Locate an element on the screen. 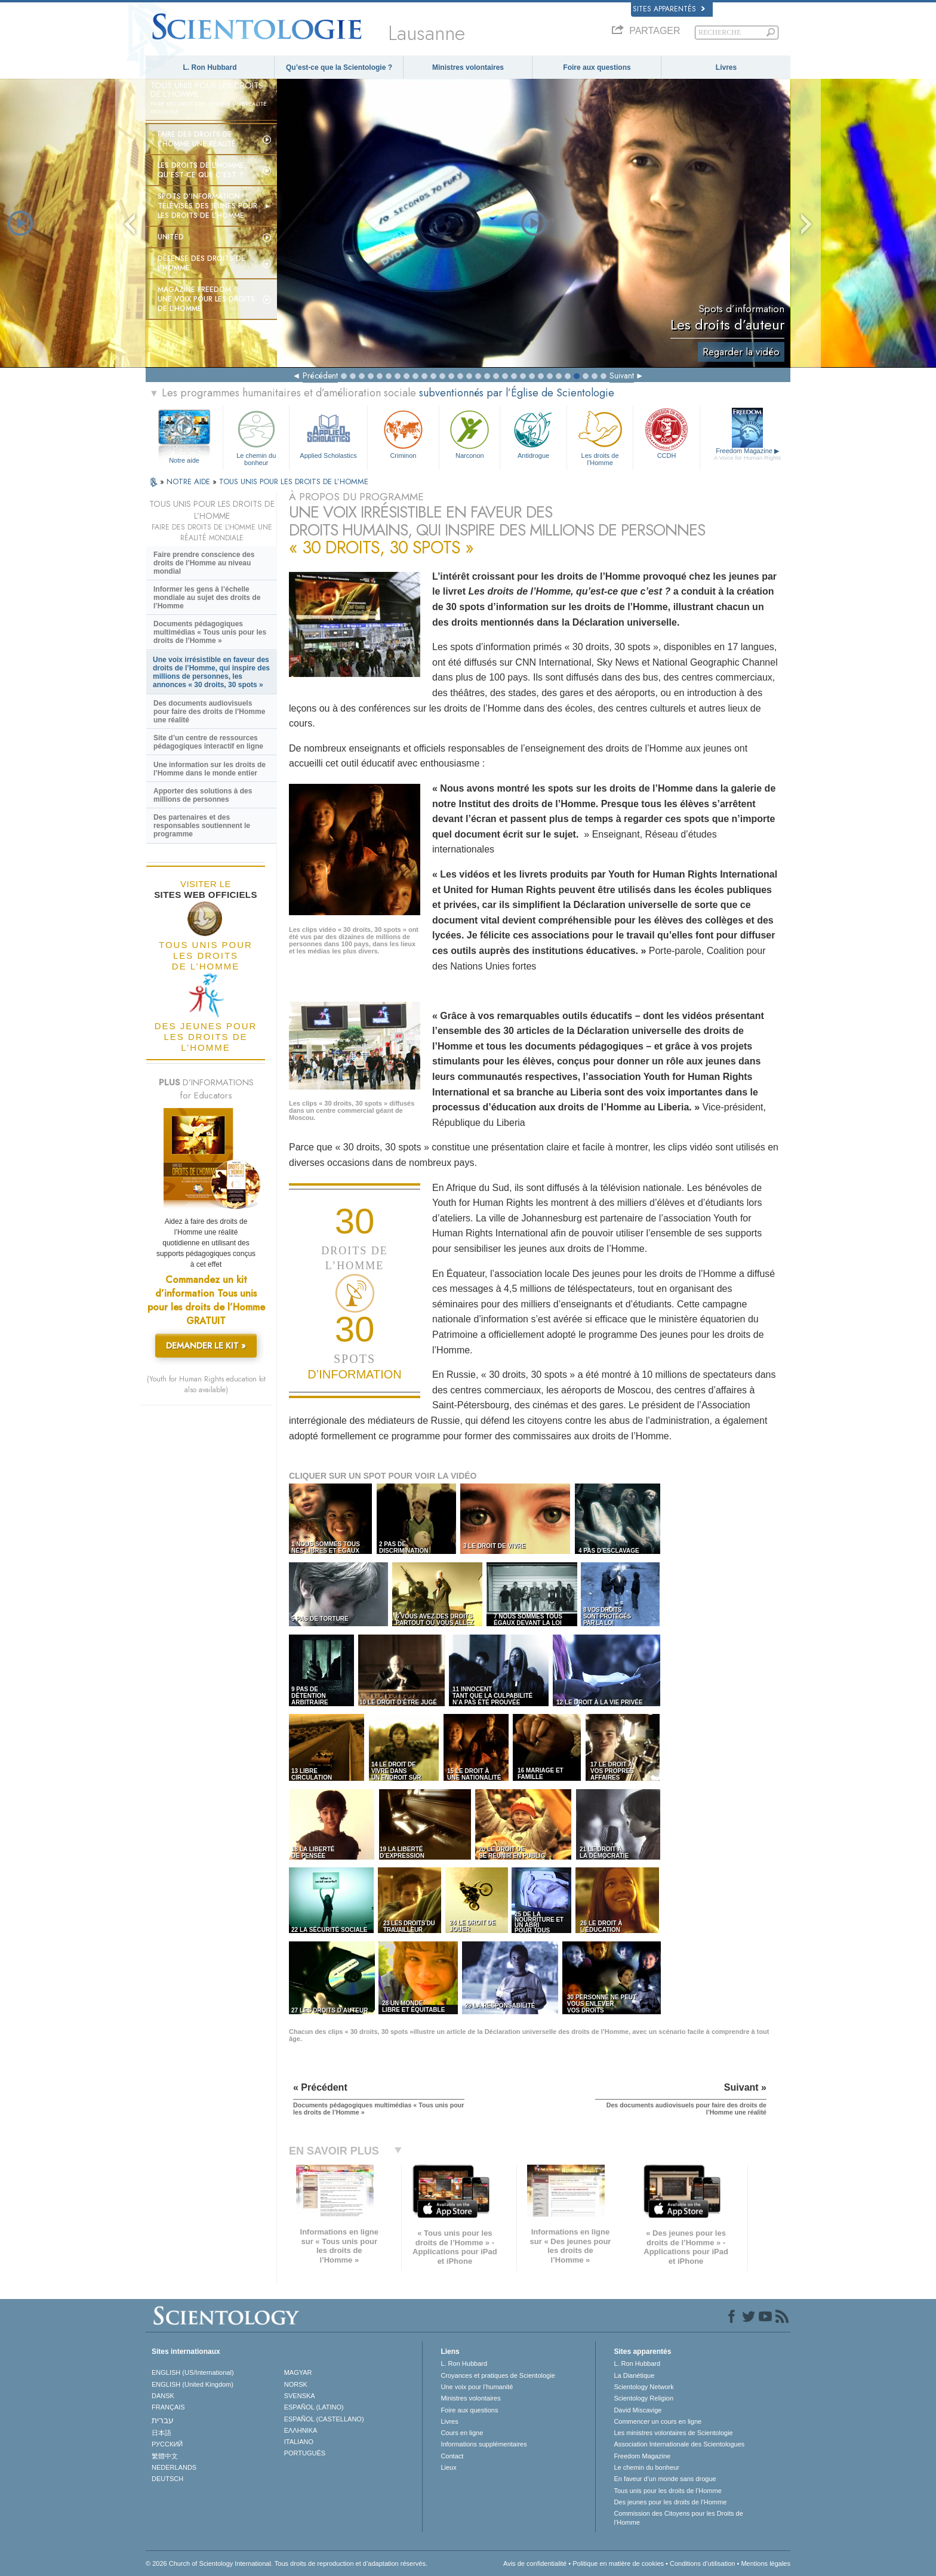 The image size is (936, 2576). L. Ron Hubbard is located at coordinates (210, 67).